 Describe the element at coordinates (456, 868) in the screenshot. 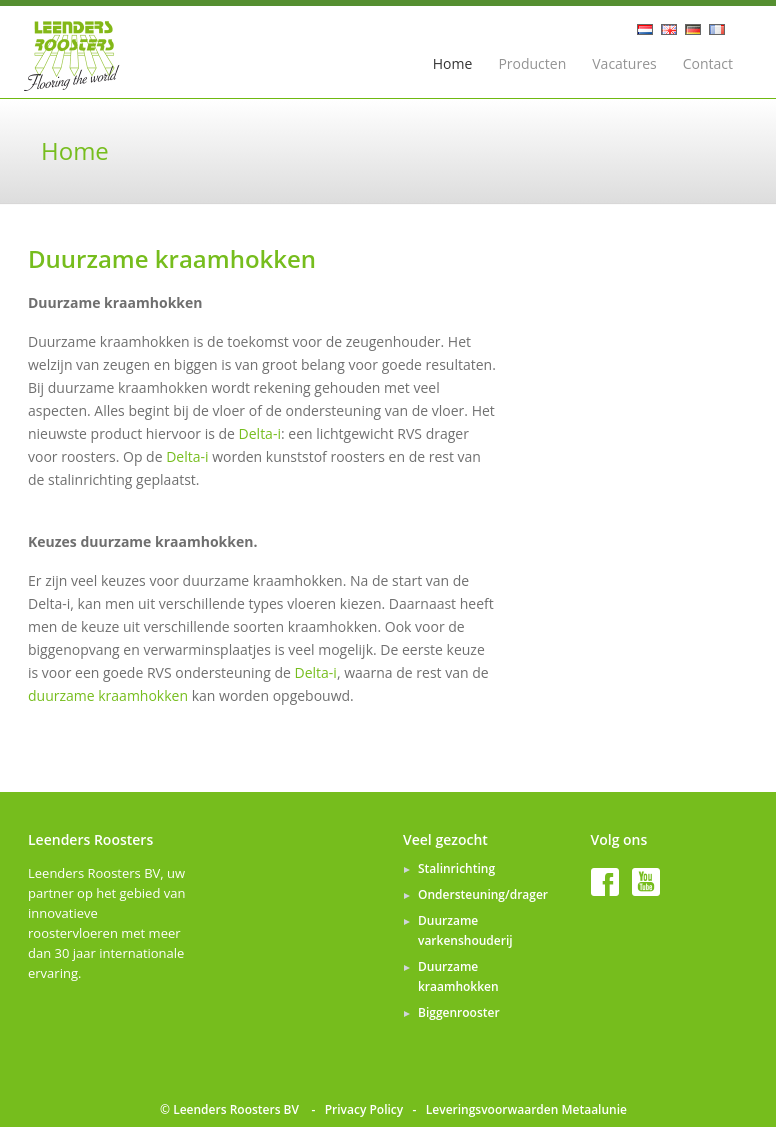

I see `Stalinrichting` at that location.